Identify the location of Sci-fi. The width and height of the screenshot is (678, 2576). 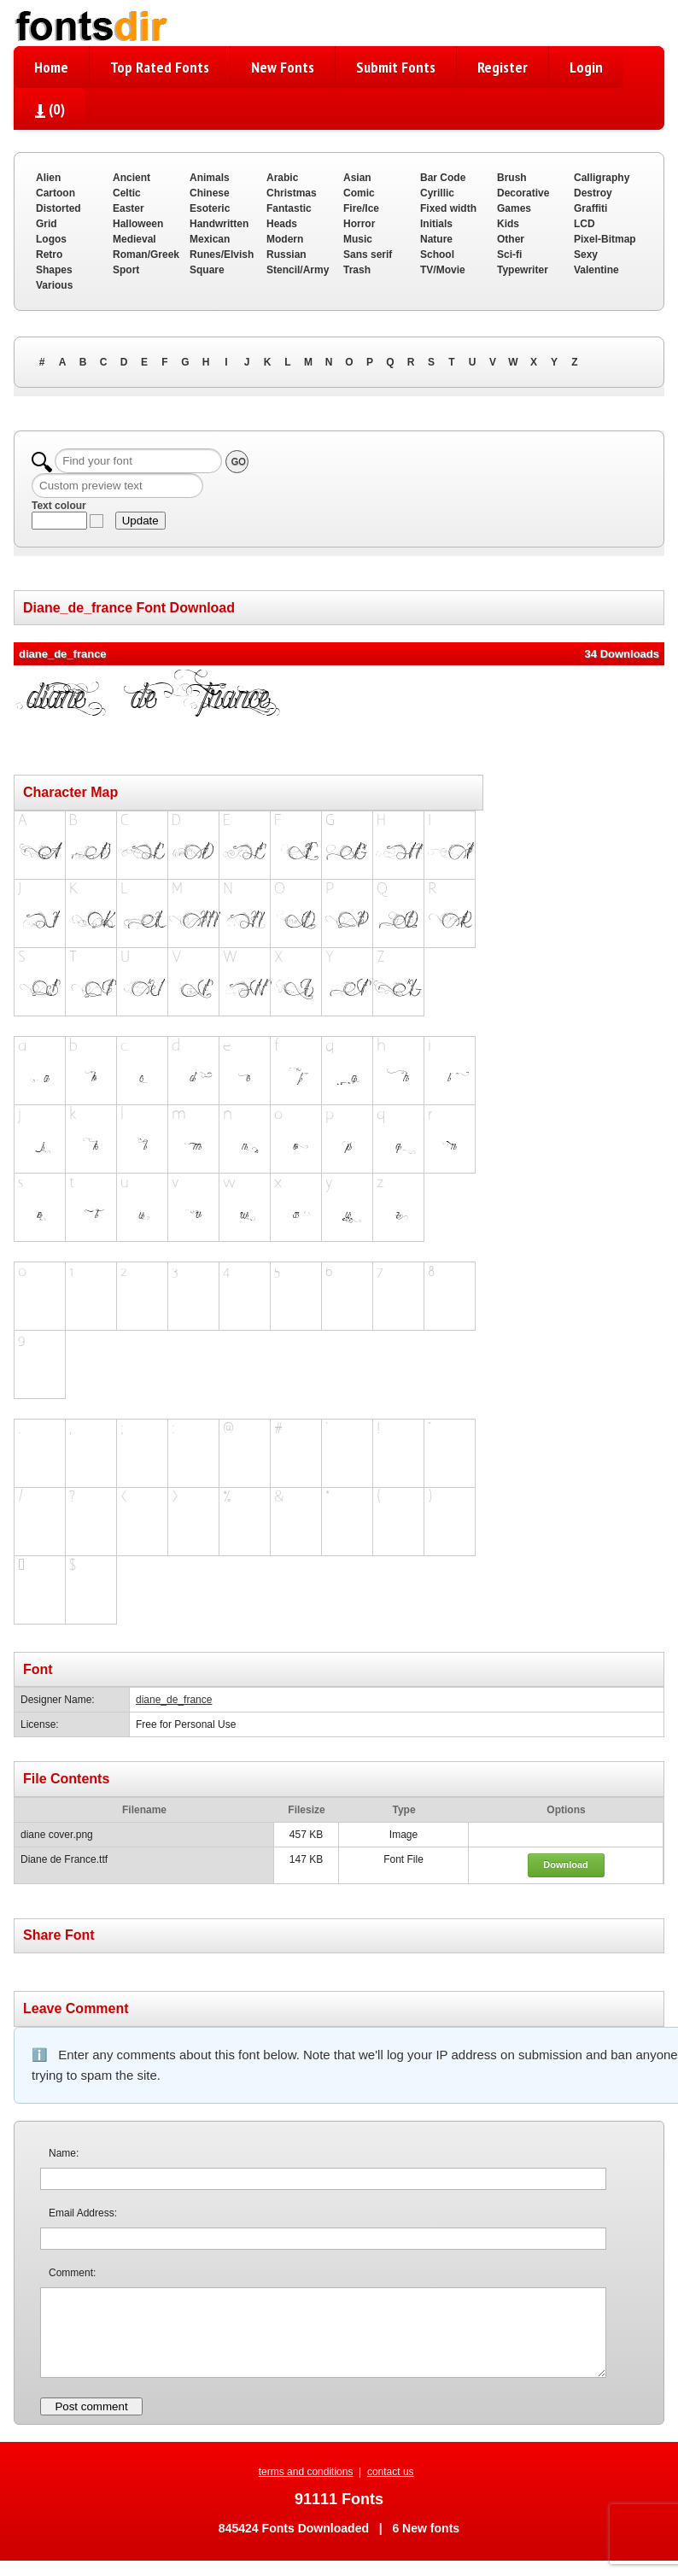
(509, 255).